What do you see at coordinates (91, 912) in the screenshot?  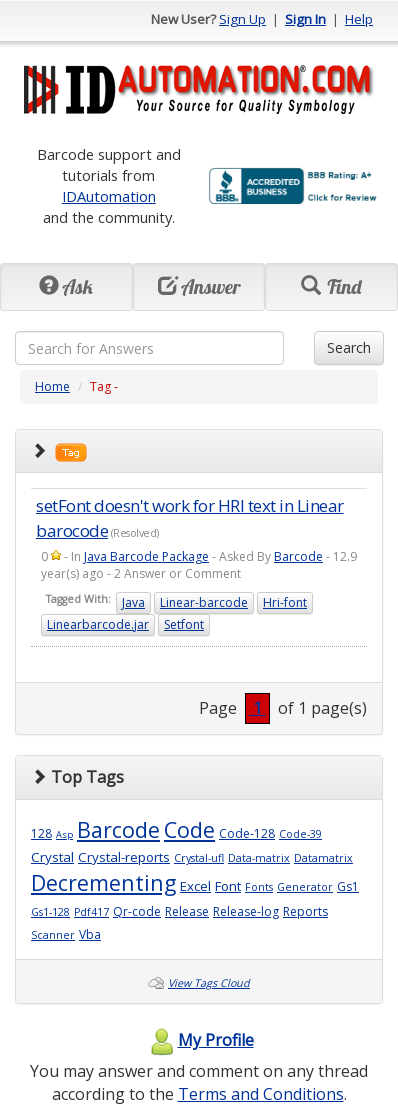 I see `Pdf417` at bounding box center [91, 912].